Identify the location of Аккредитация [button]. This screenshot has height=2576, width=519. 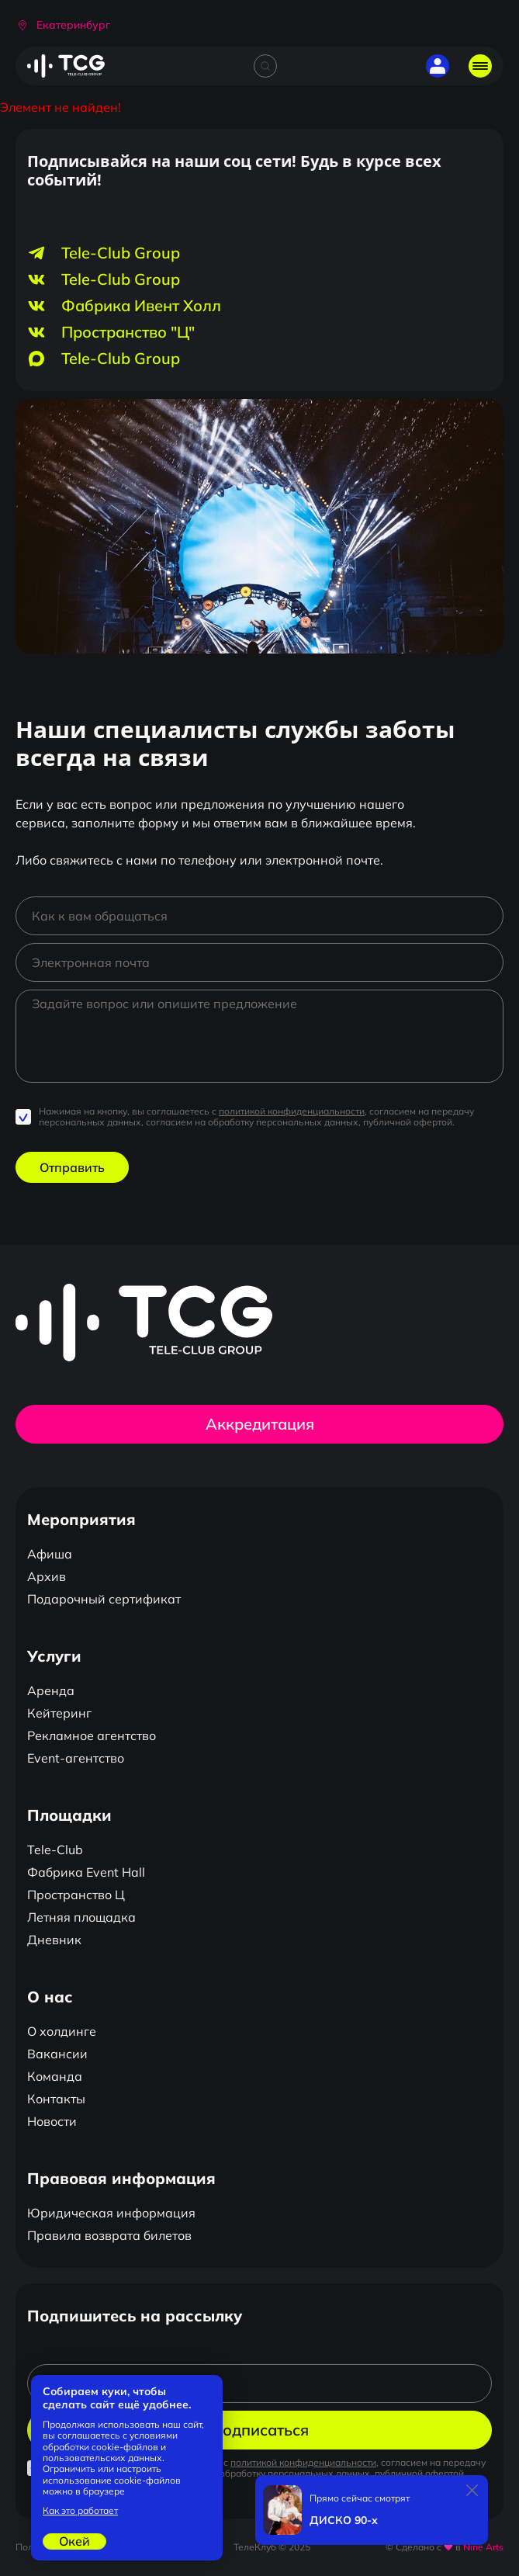
(260, 1424).